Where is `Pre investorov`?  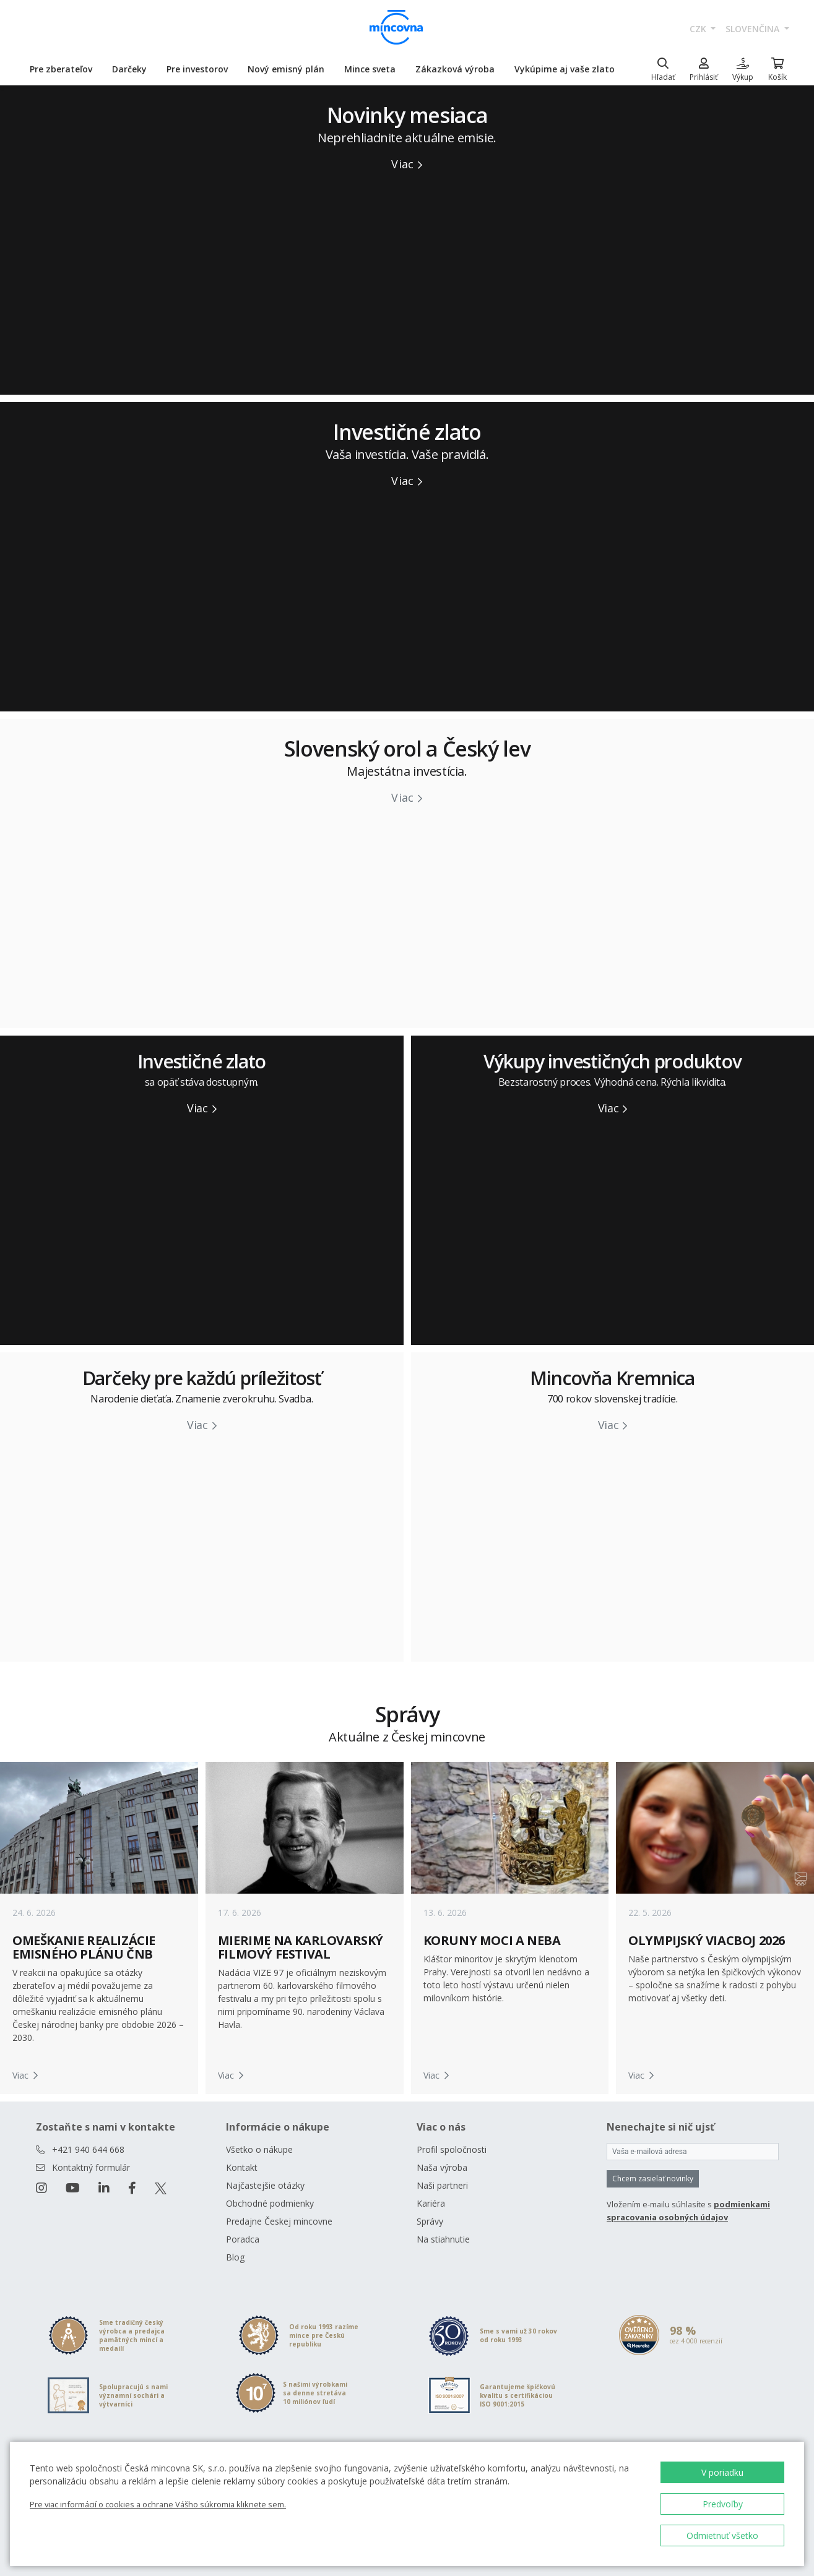
Pre investorov is located at coordinates (197, 69).